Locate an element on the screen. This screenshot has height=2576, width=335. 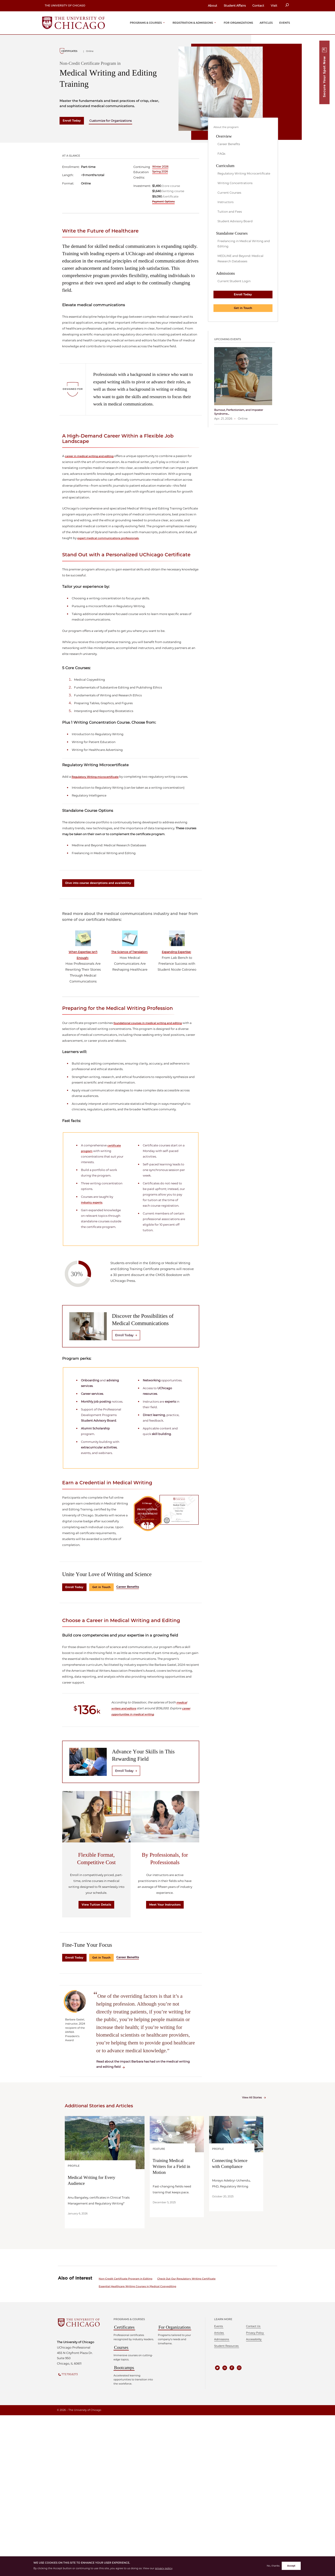
Spring 2026 is located at coordinates (161, 172).